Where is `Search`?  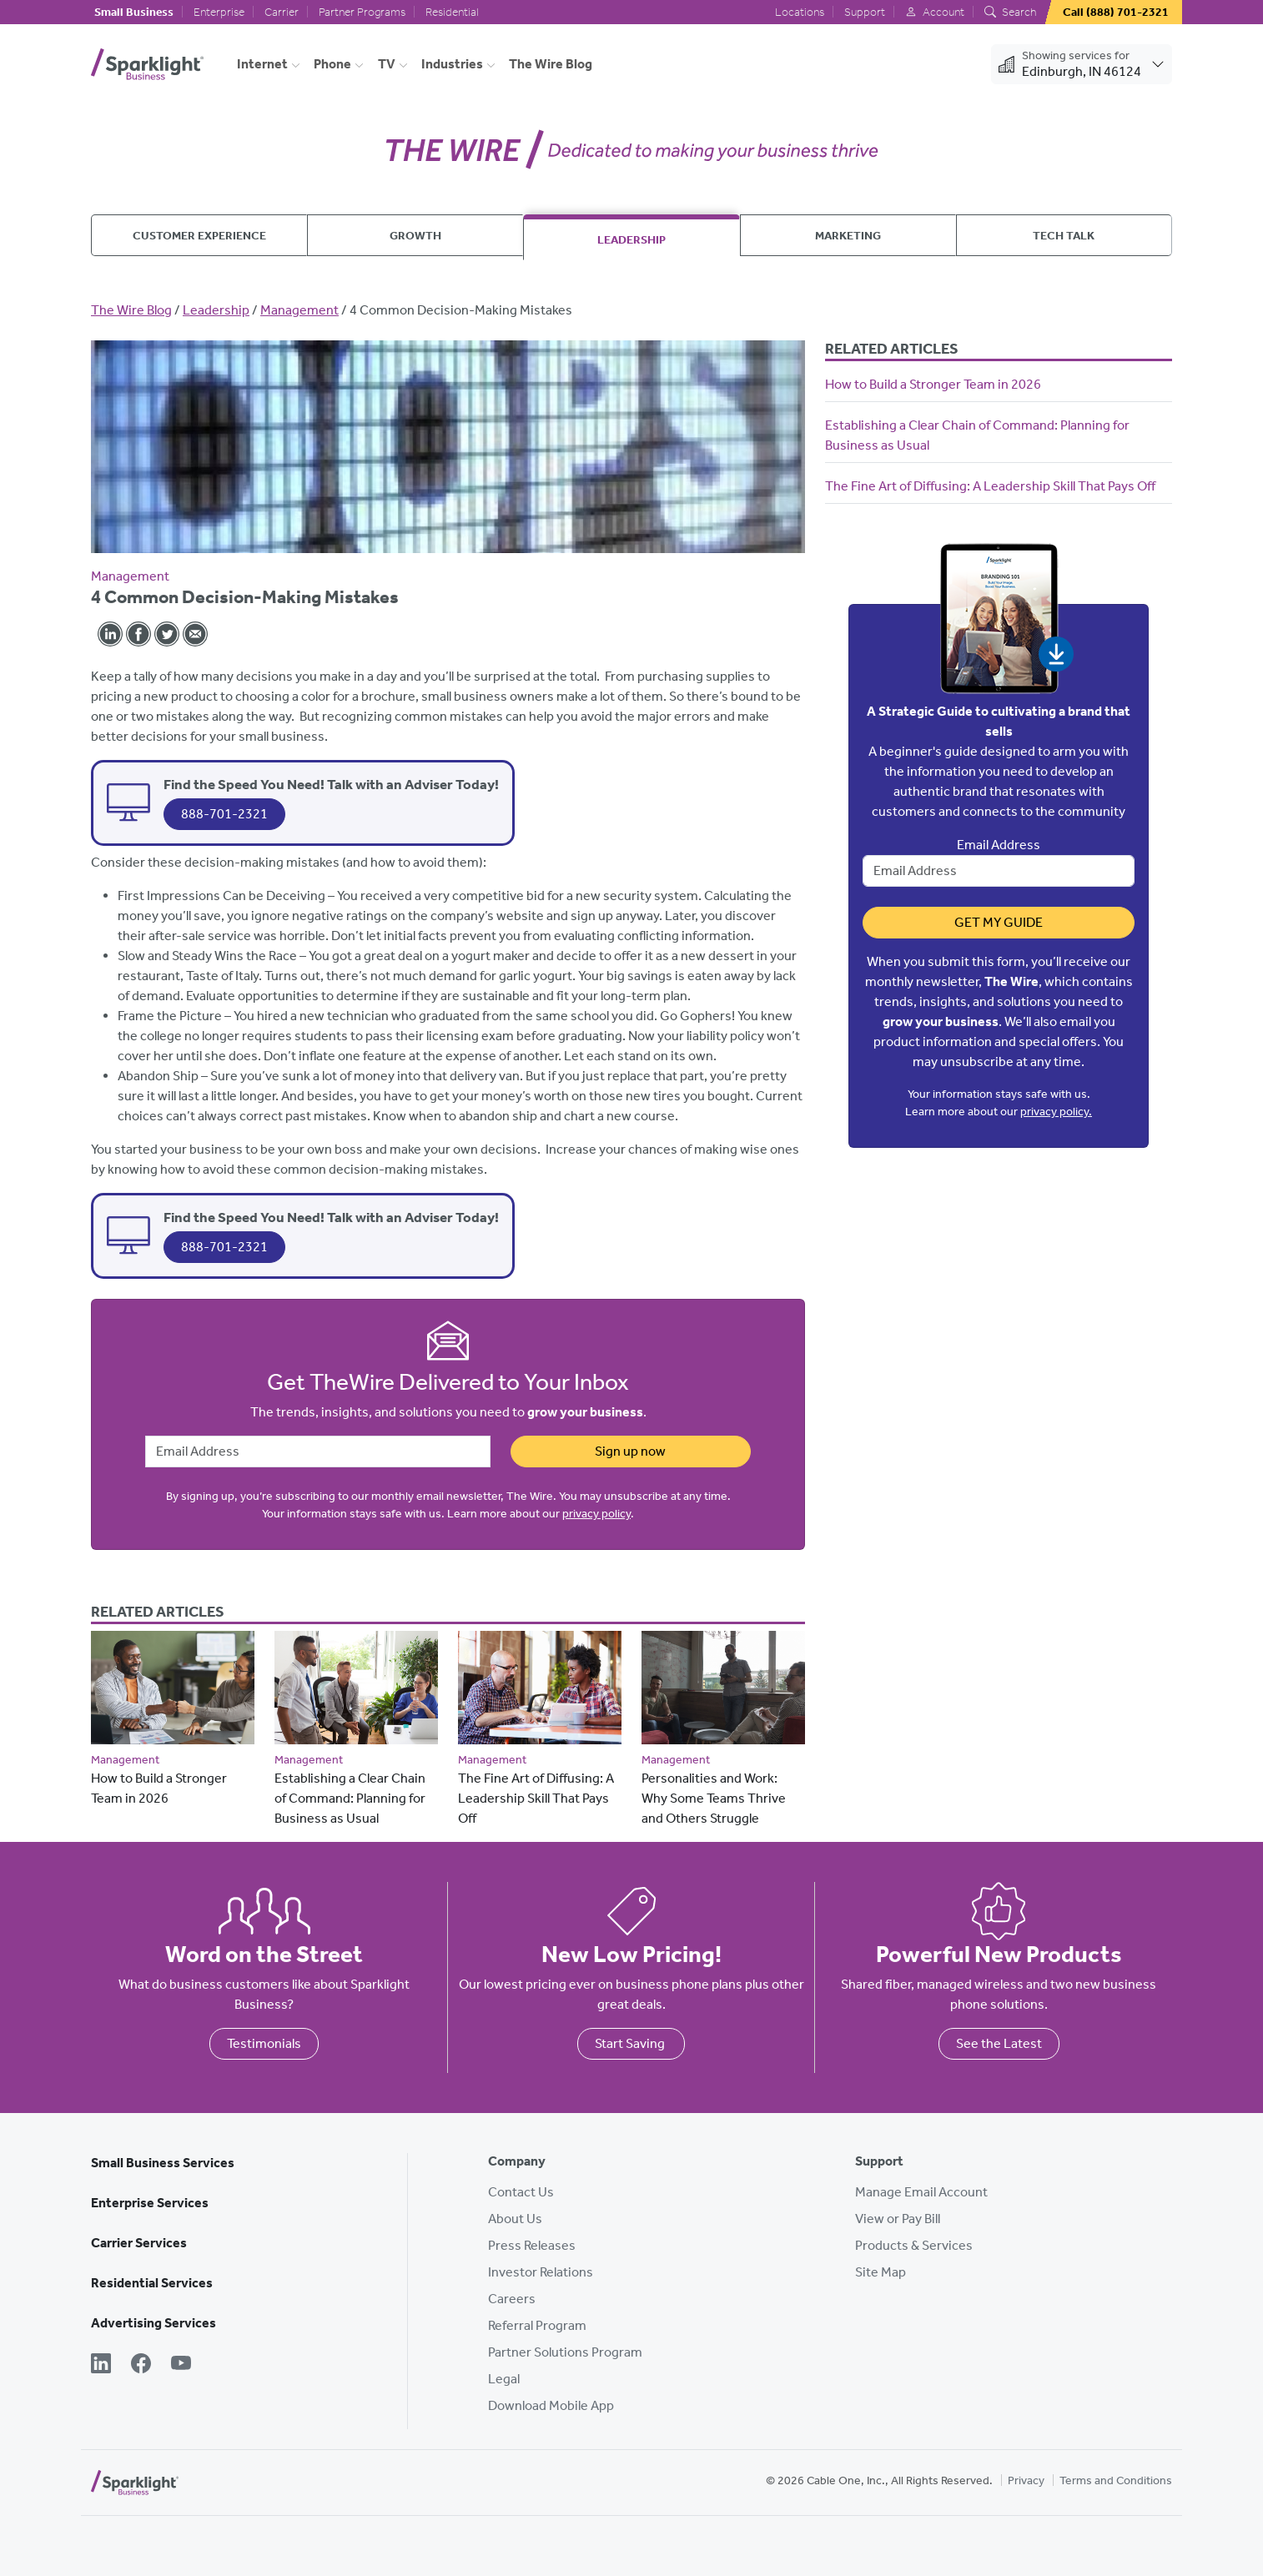
Search is located at coordinates (1010, 12).